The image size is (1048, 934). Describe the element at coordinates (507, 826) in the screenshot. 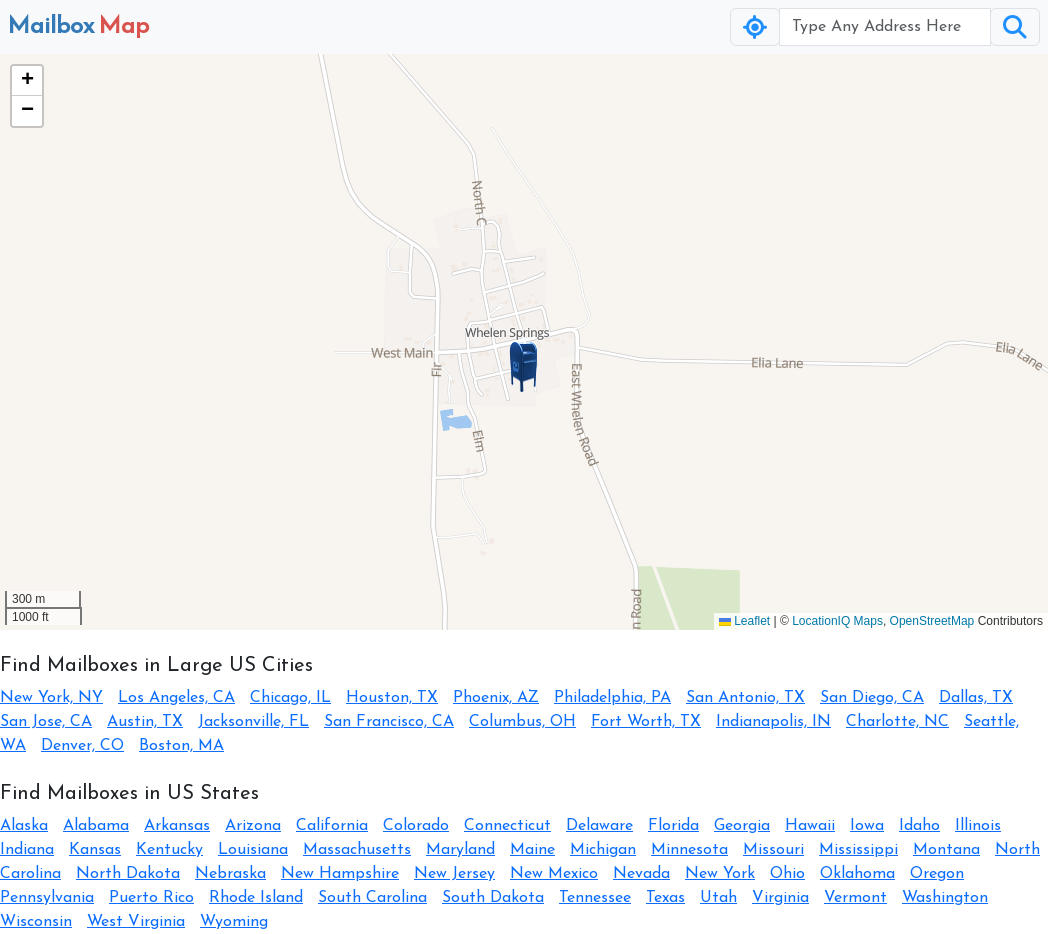

I see `Connecticut` at that location.